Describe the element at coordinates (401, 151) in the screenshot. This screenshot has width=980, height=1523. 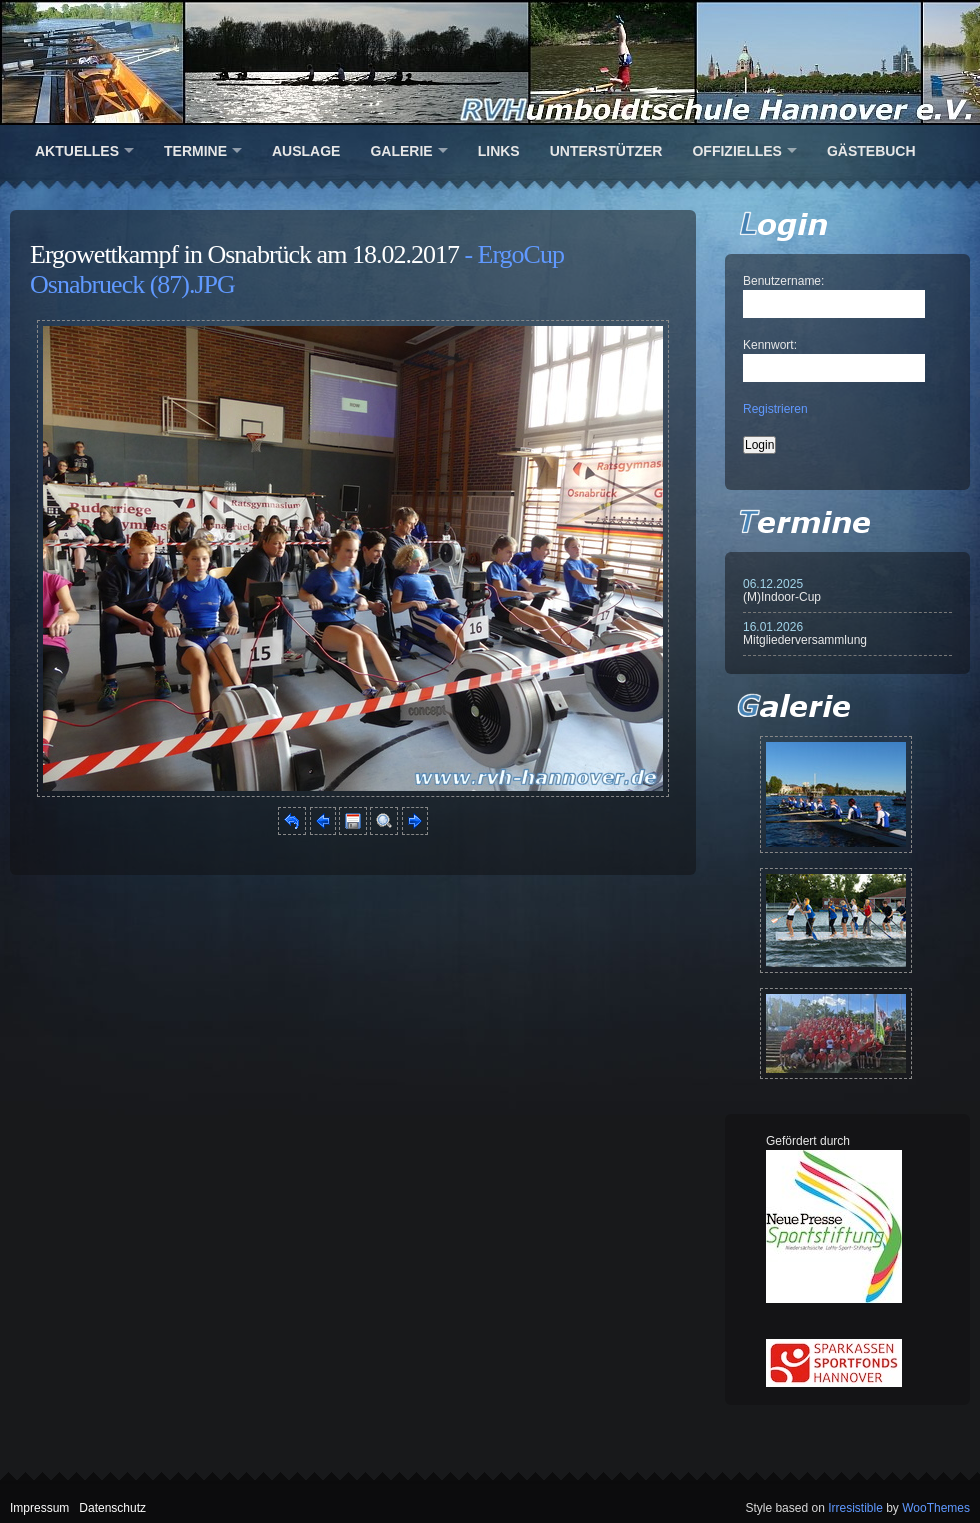
I see `Galerie` at that location.